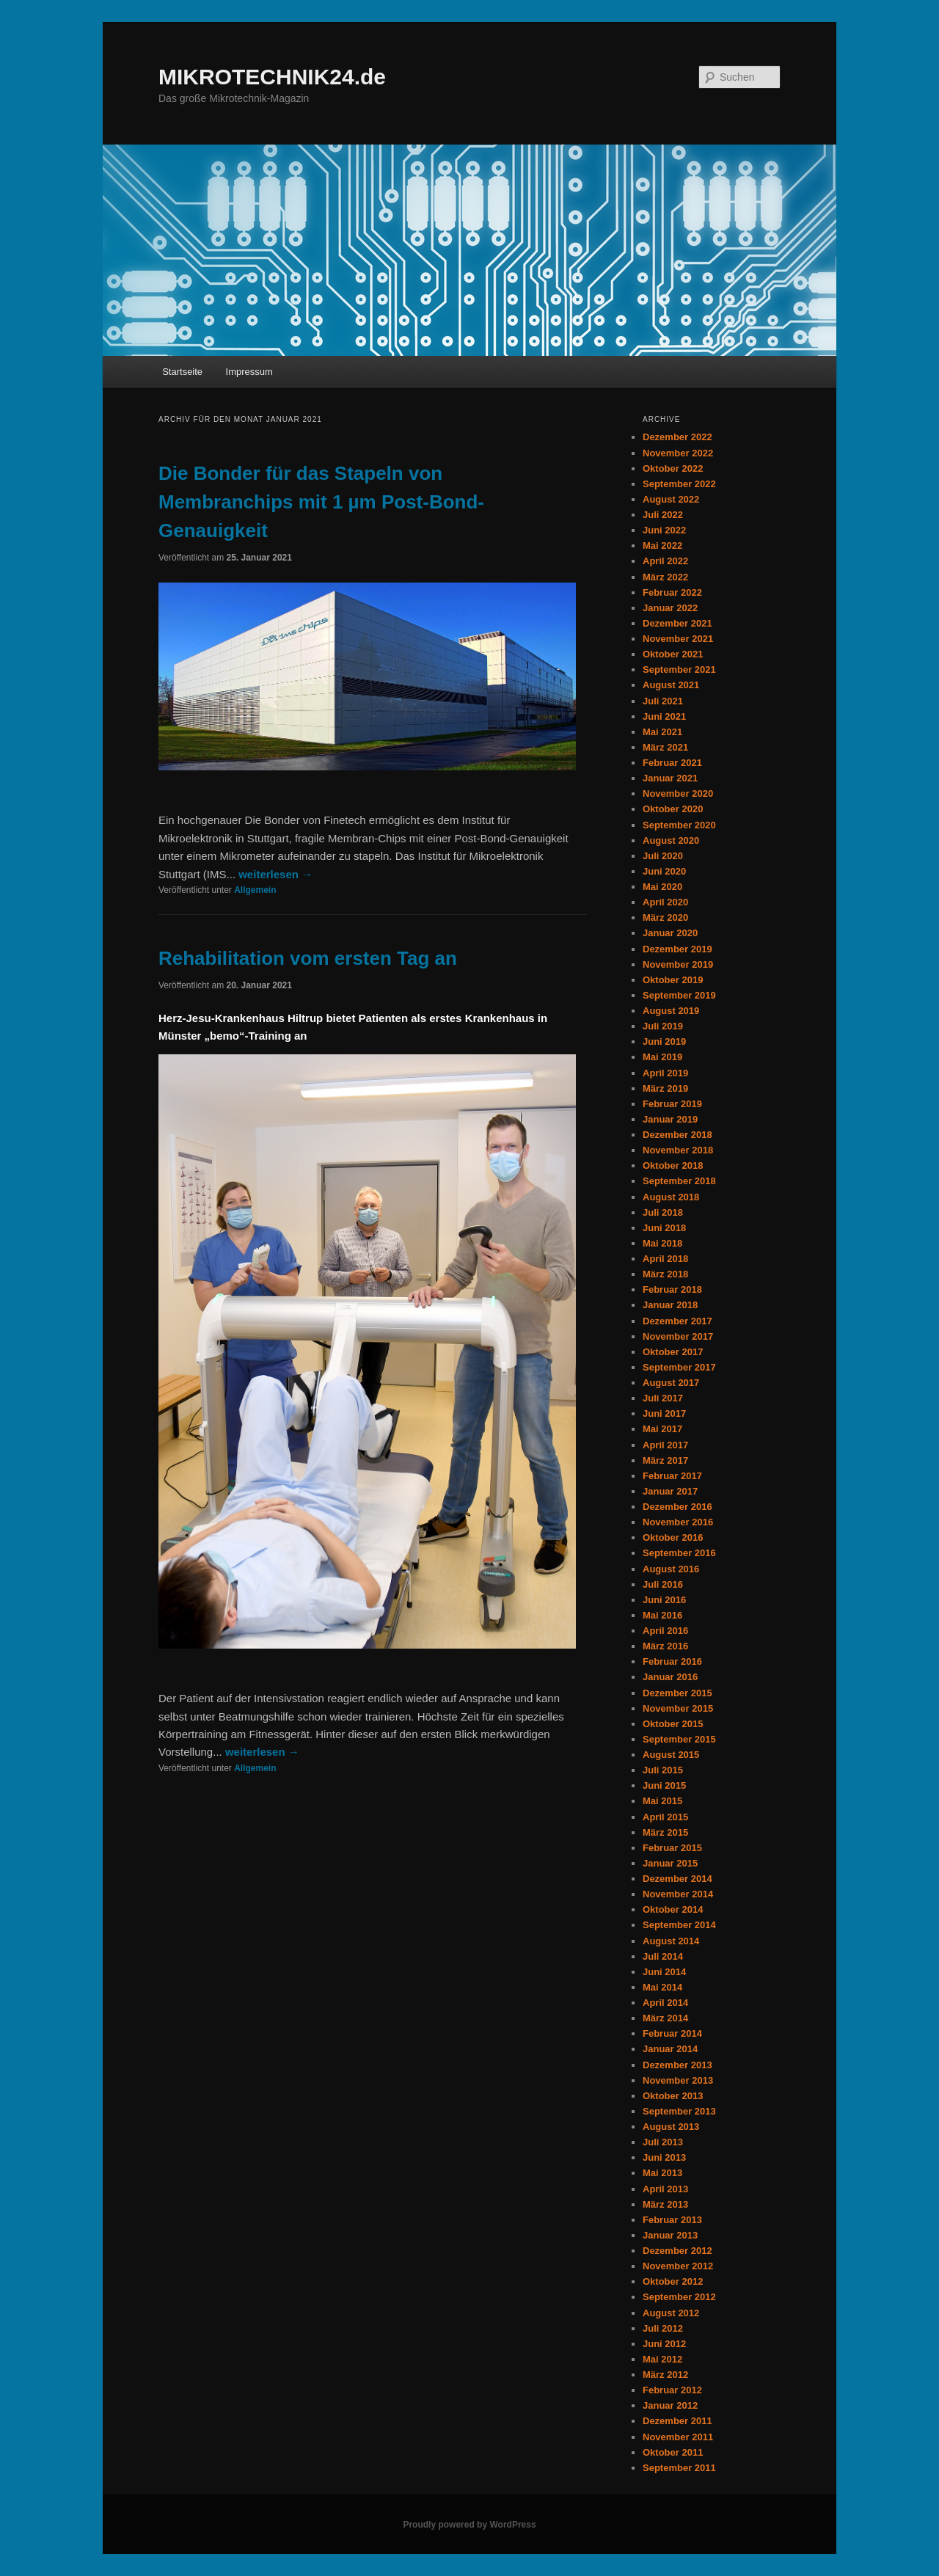  I want to click on August 2018, so click(671, 1197).